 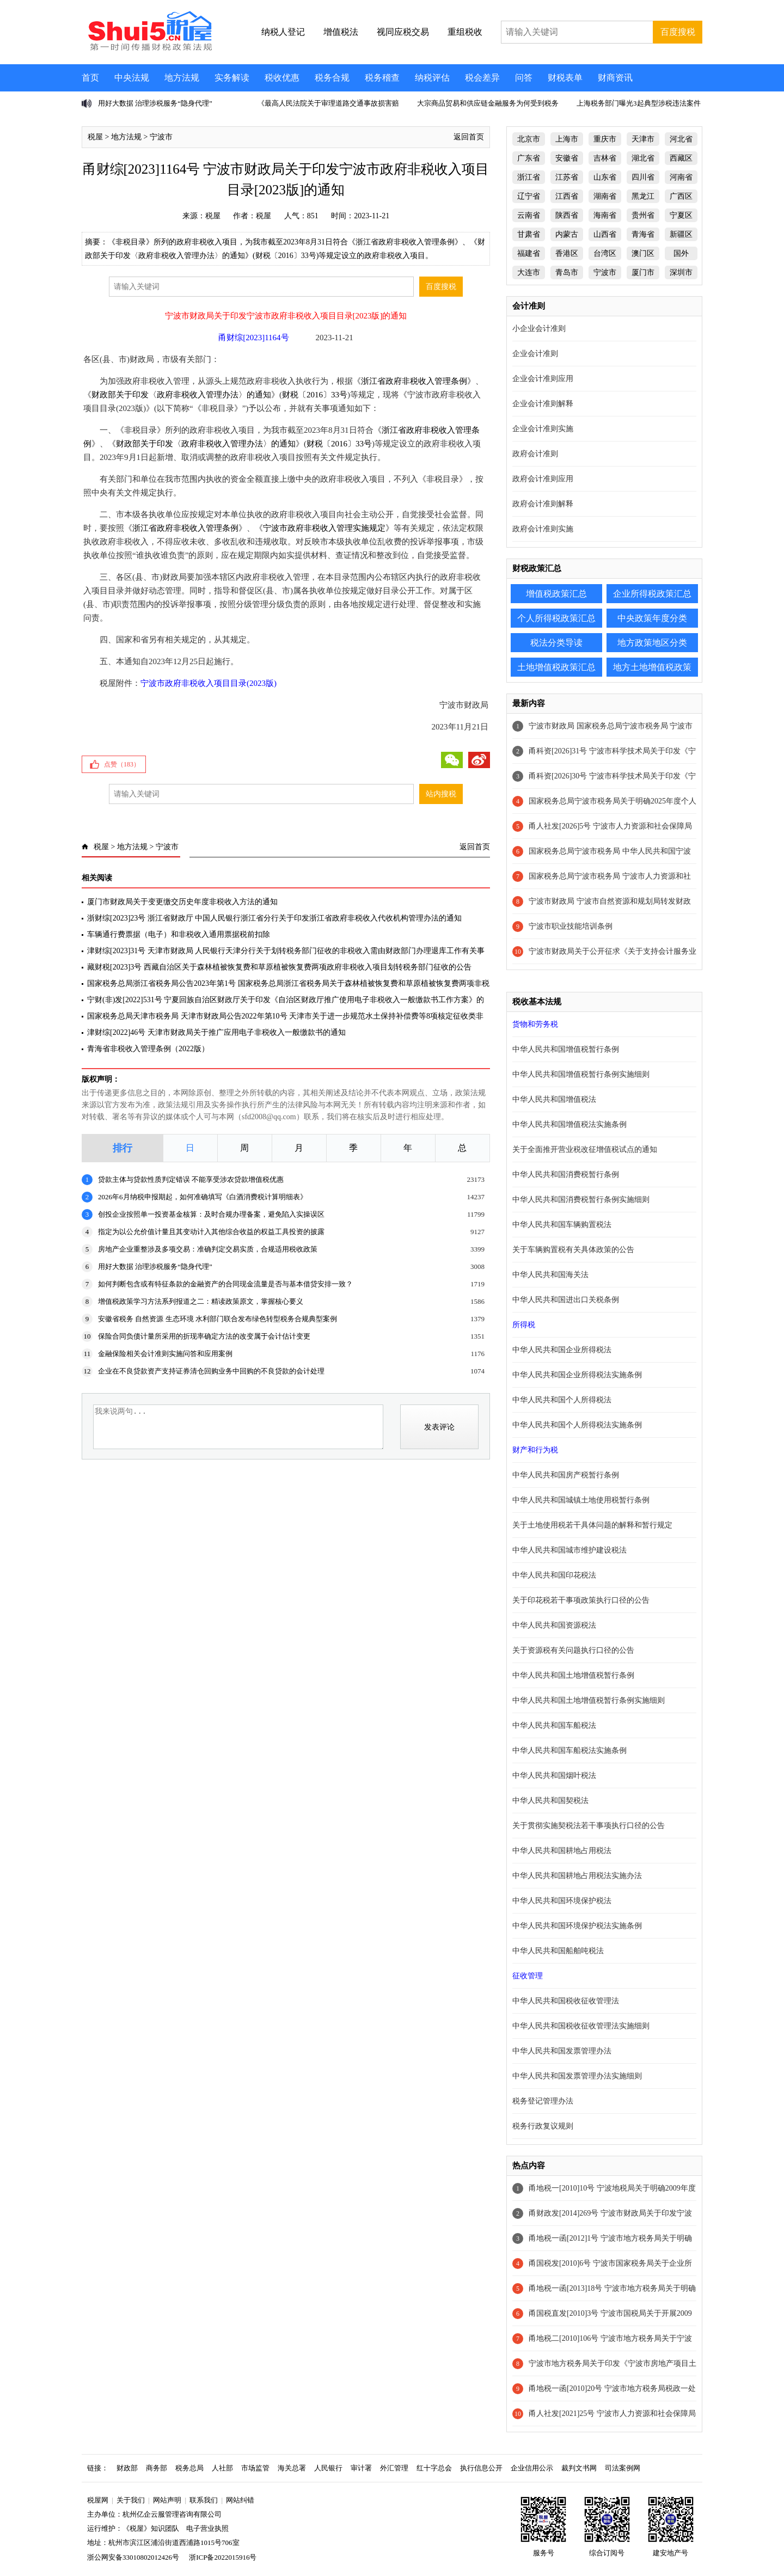 I want to click on 中华人民共和国发票管理办法实施细则, so click(x=577, y=2076).